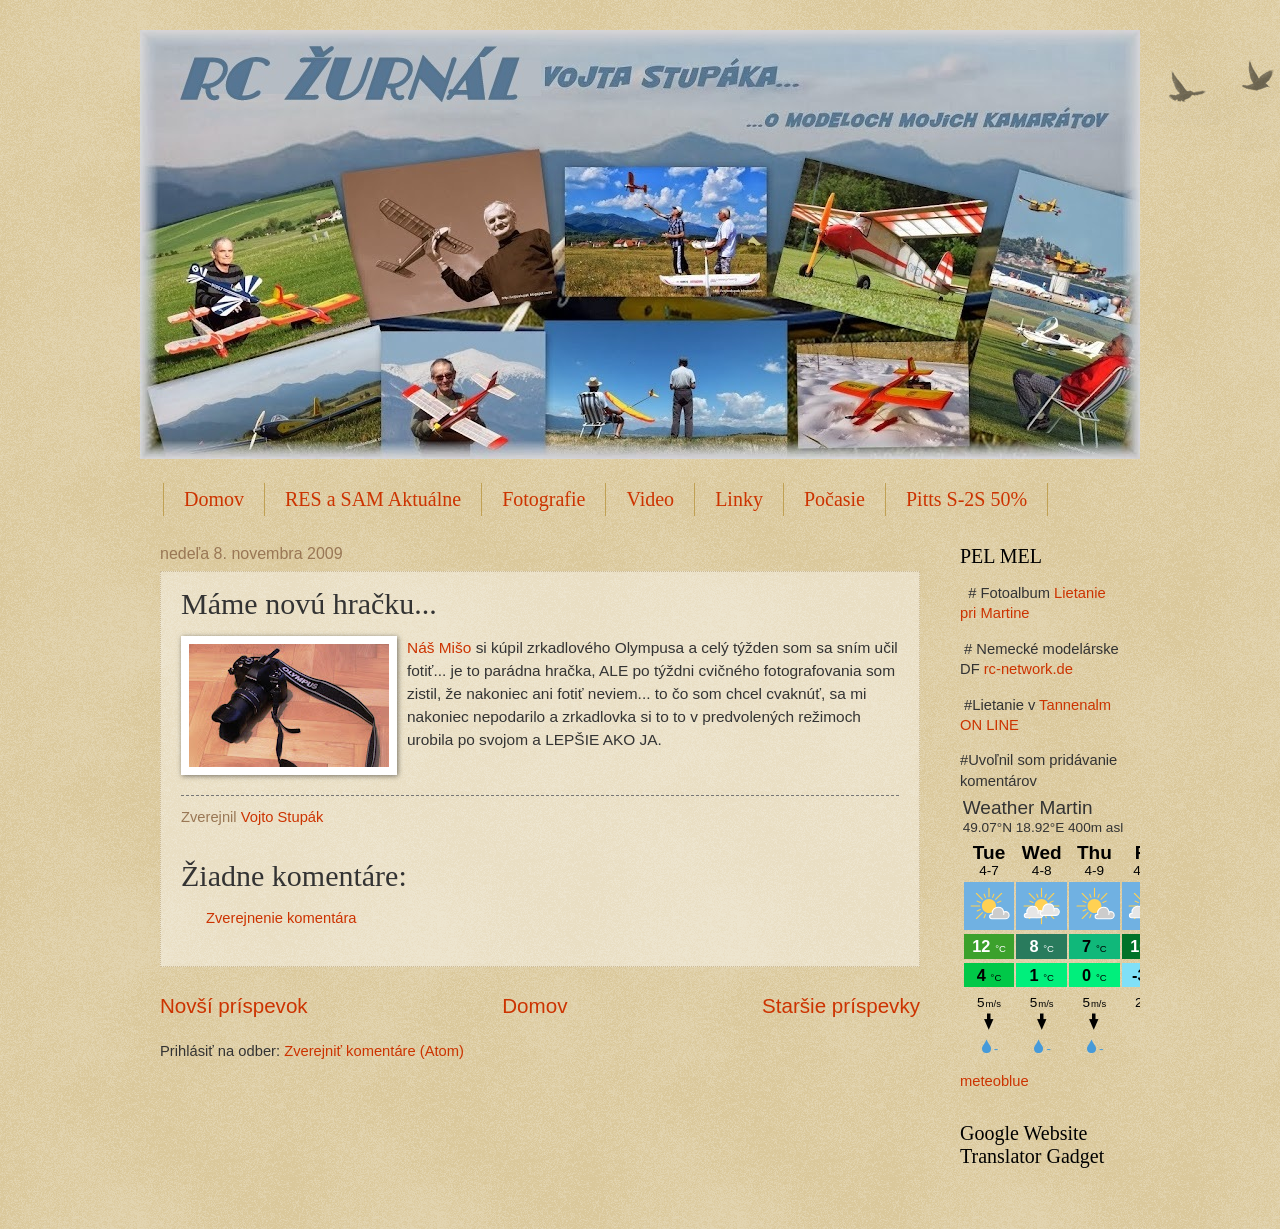 Image resolution: width=1280 pixels, height=1229 pixels. What do you see at coordinates (994, 1081) in the screenshot?
I see `meteoblue` at bounding box center [994, 1081].